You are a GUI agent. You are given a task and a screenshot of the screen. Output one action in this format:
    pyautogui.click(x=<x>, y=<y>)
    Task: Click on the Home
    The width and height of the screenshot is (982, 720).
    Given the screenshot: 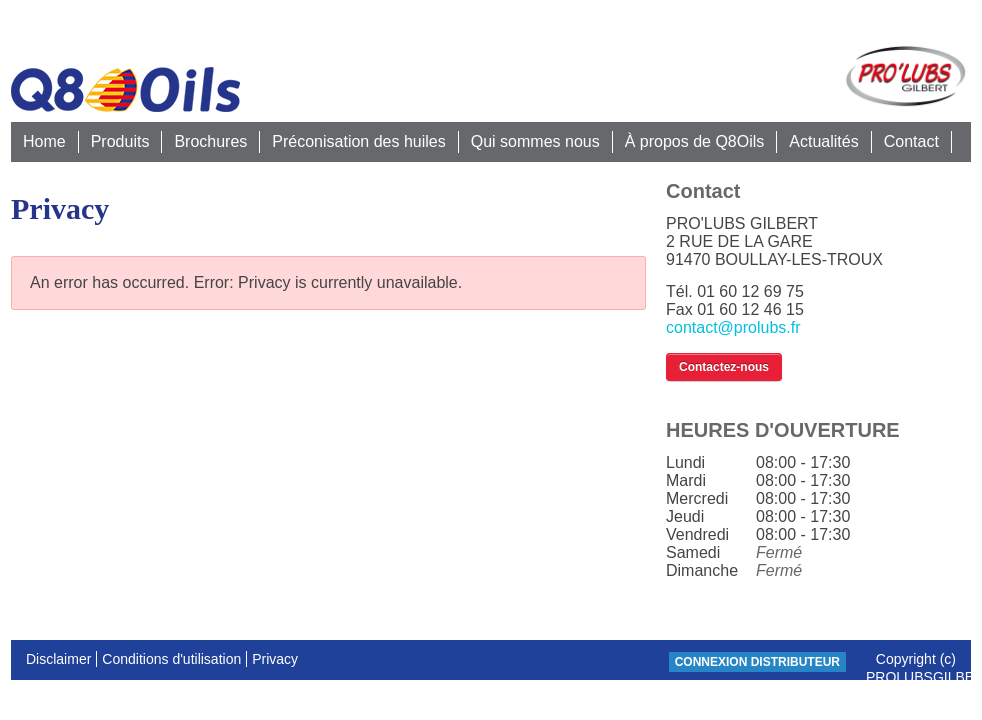 What is the action you would take?
    pyautogui.click(x=44, y=141)
    